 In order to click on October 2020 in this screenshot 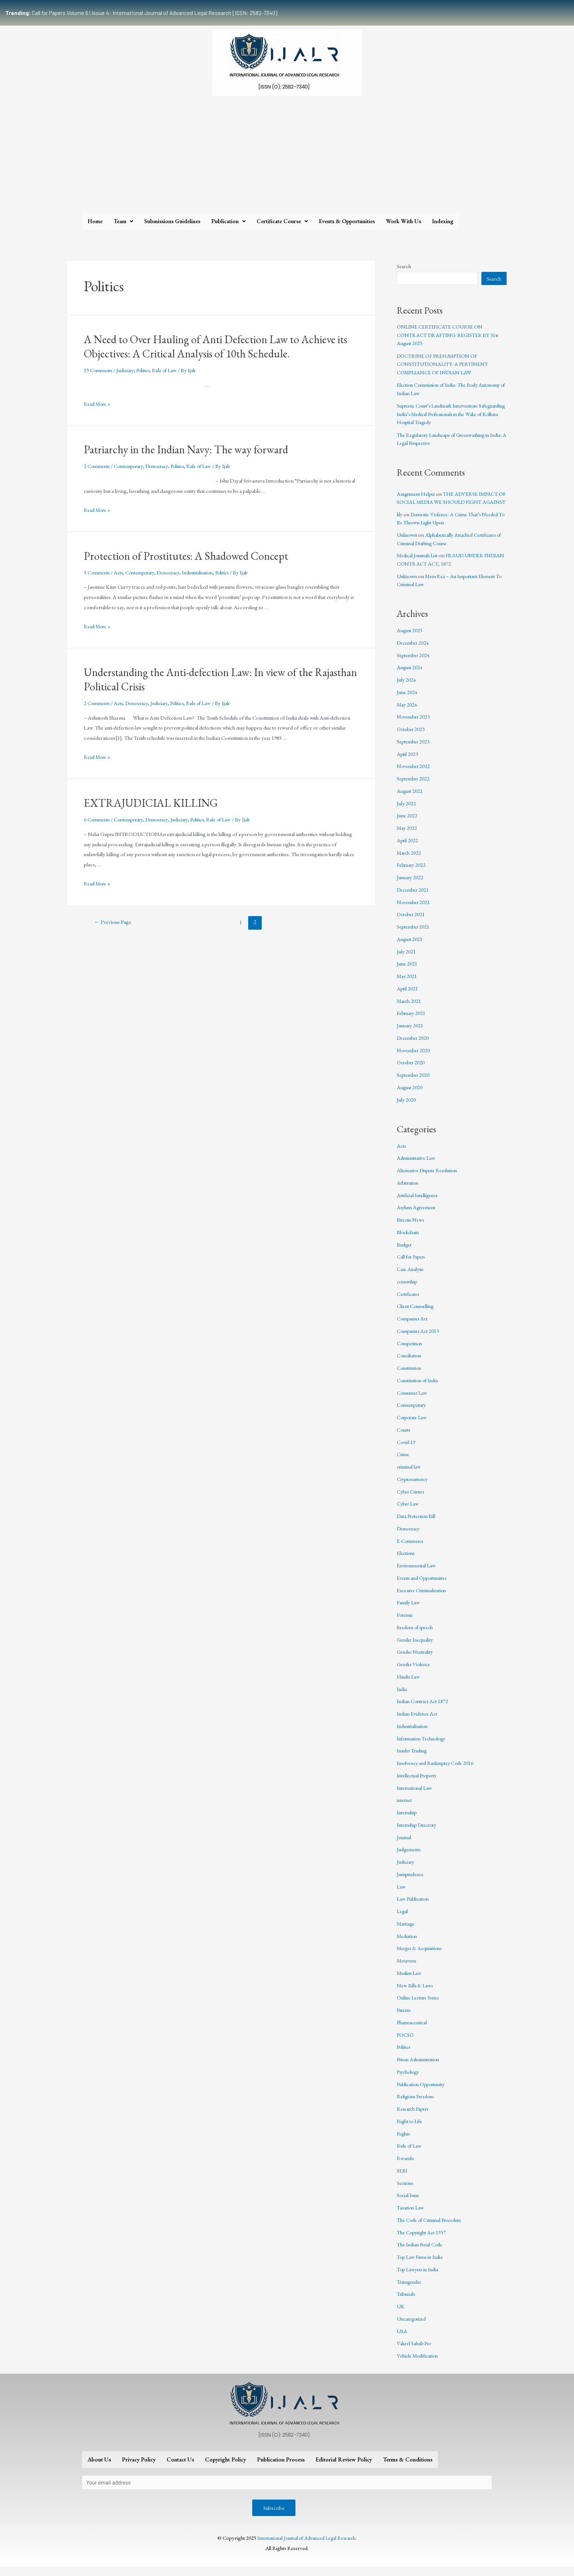, I will do `click(412, 1070)`.